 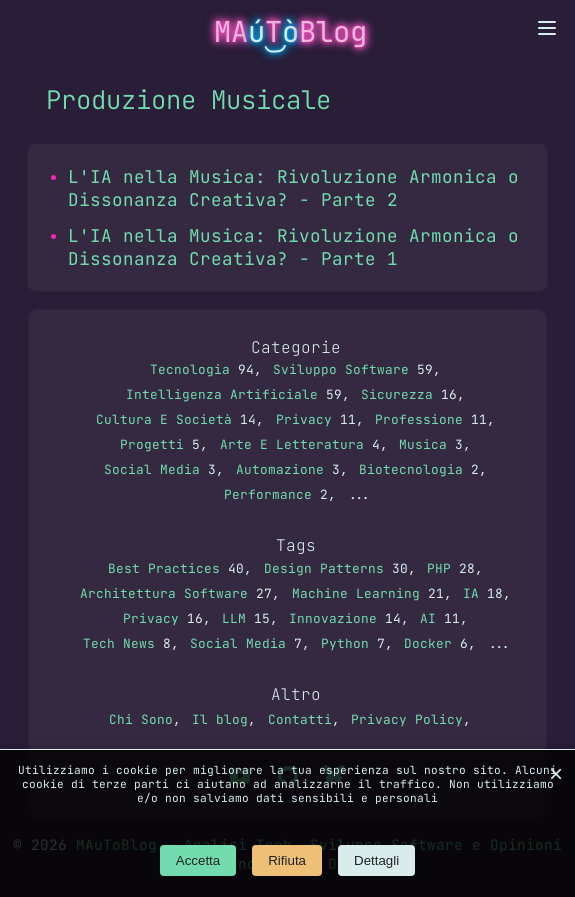 I want to click on Musica, so click(x=423, y=444).